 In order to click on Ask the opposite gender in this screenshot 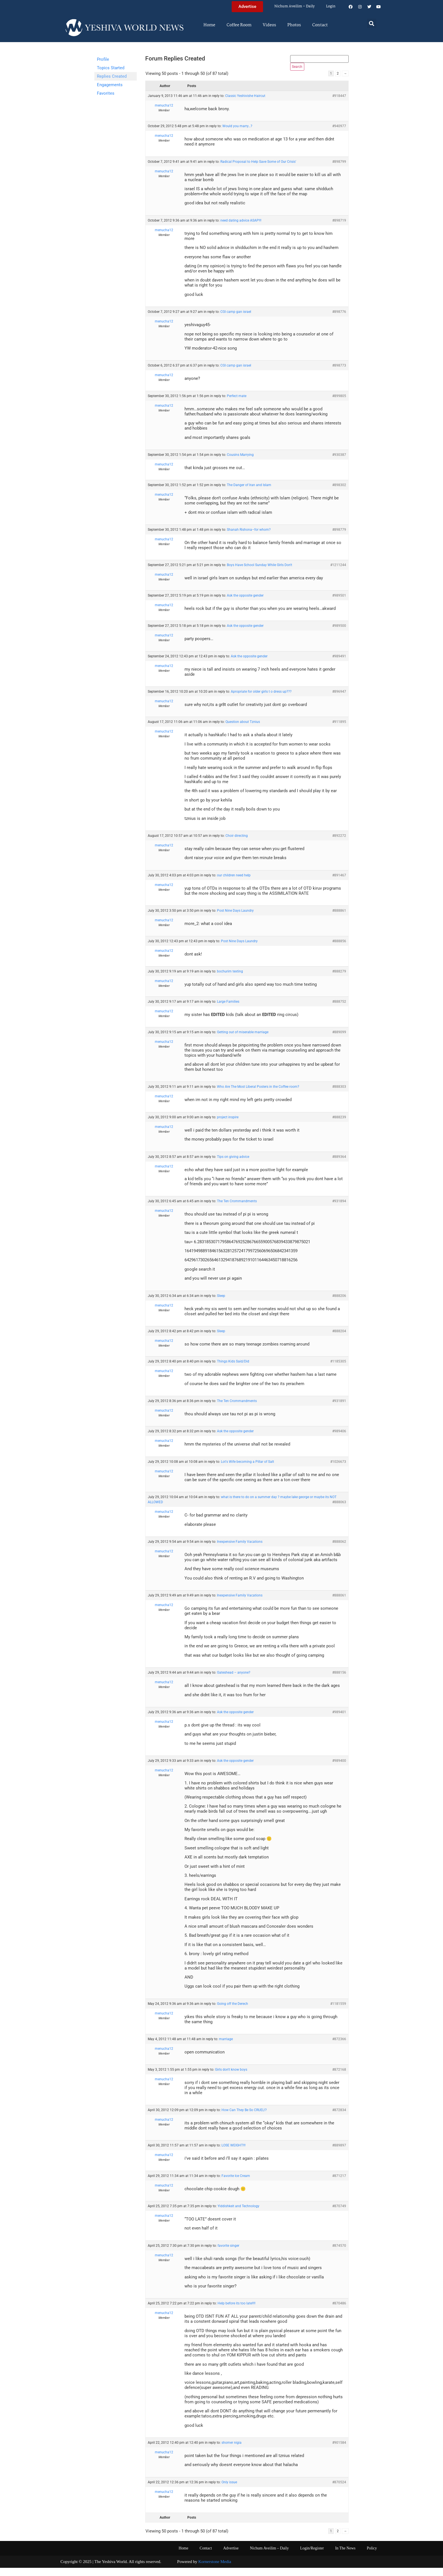, I will do `click(245, 604)`.